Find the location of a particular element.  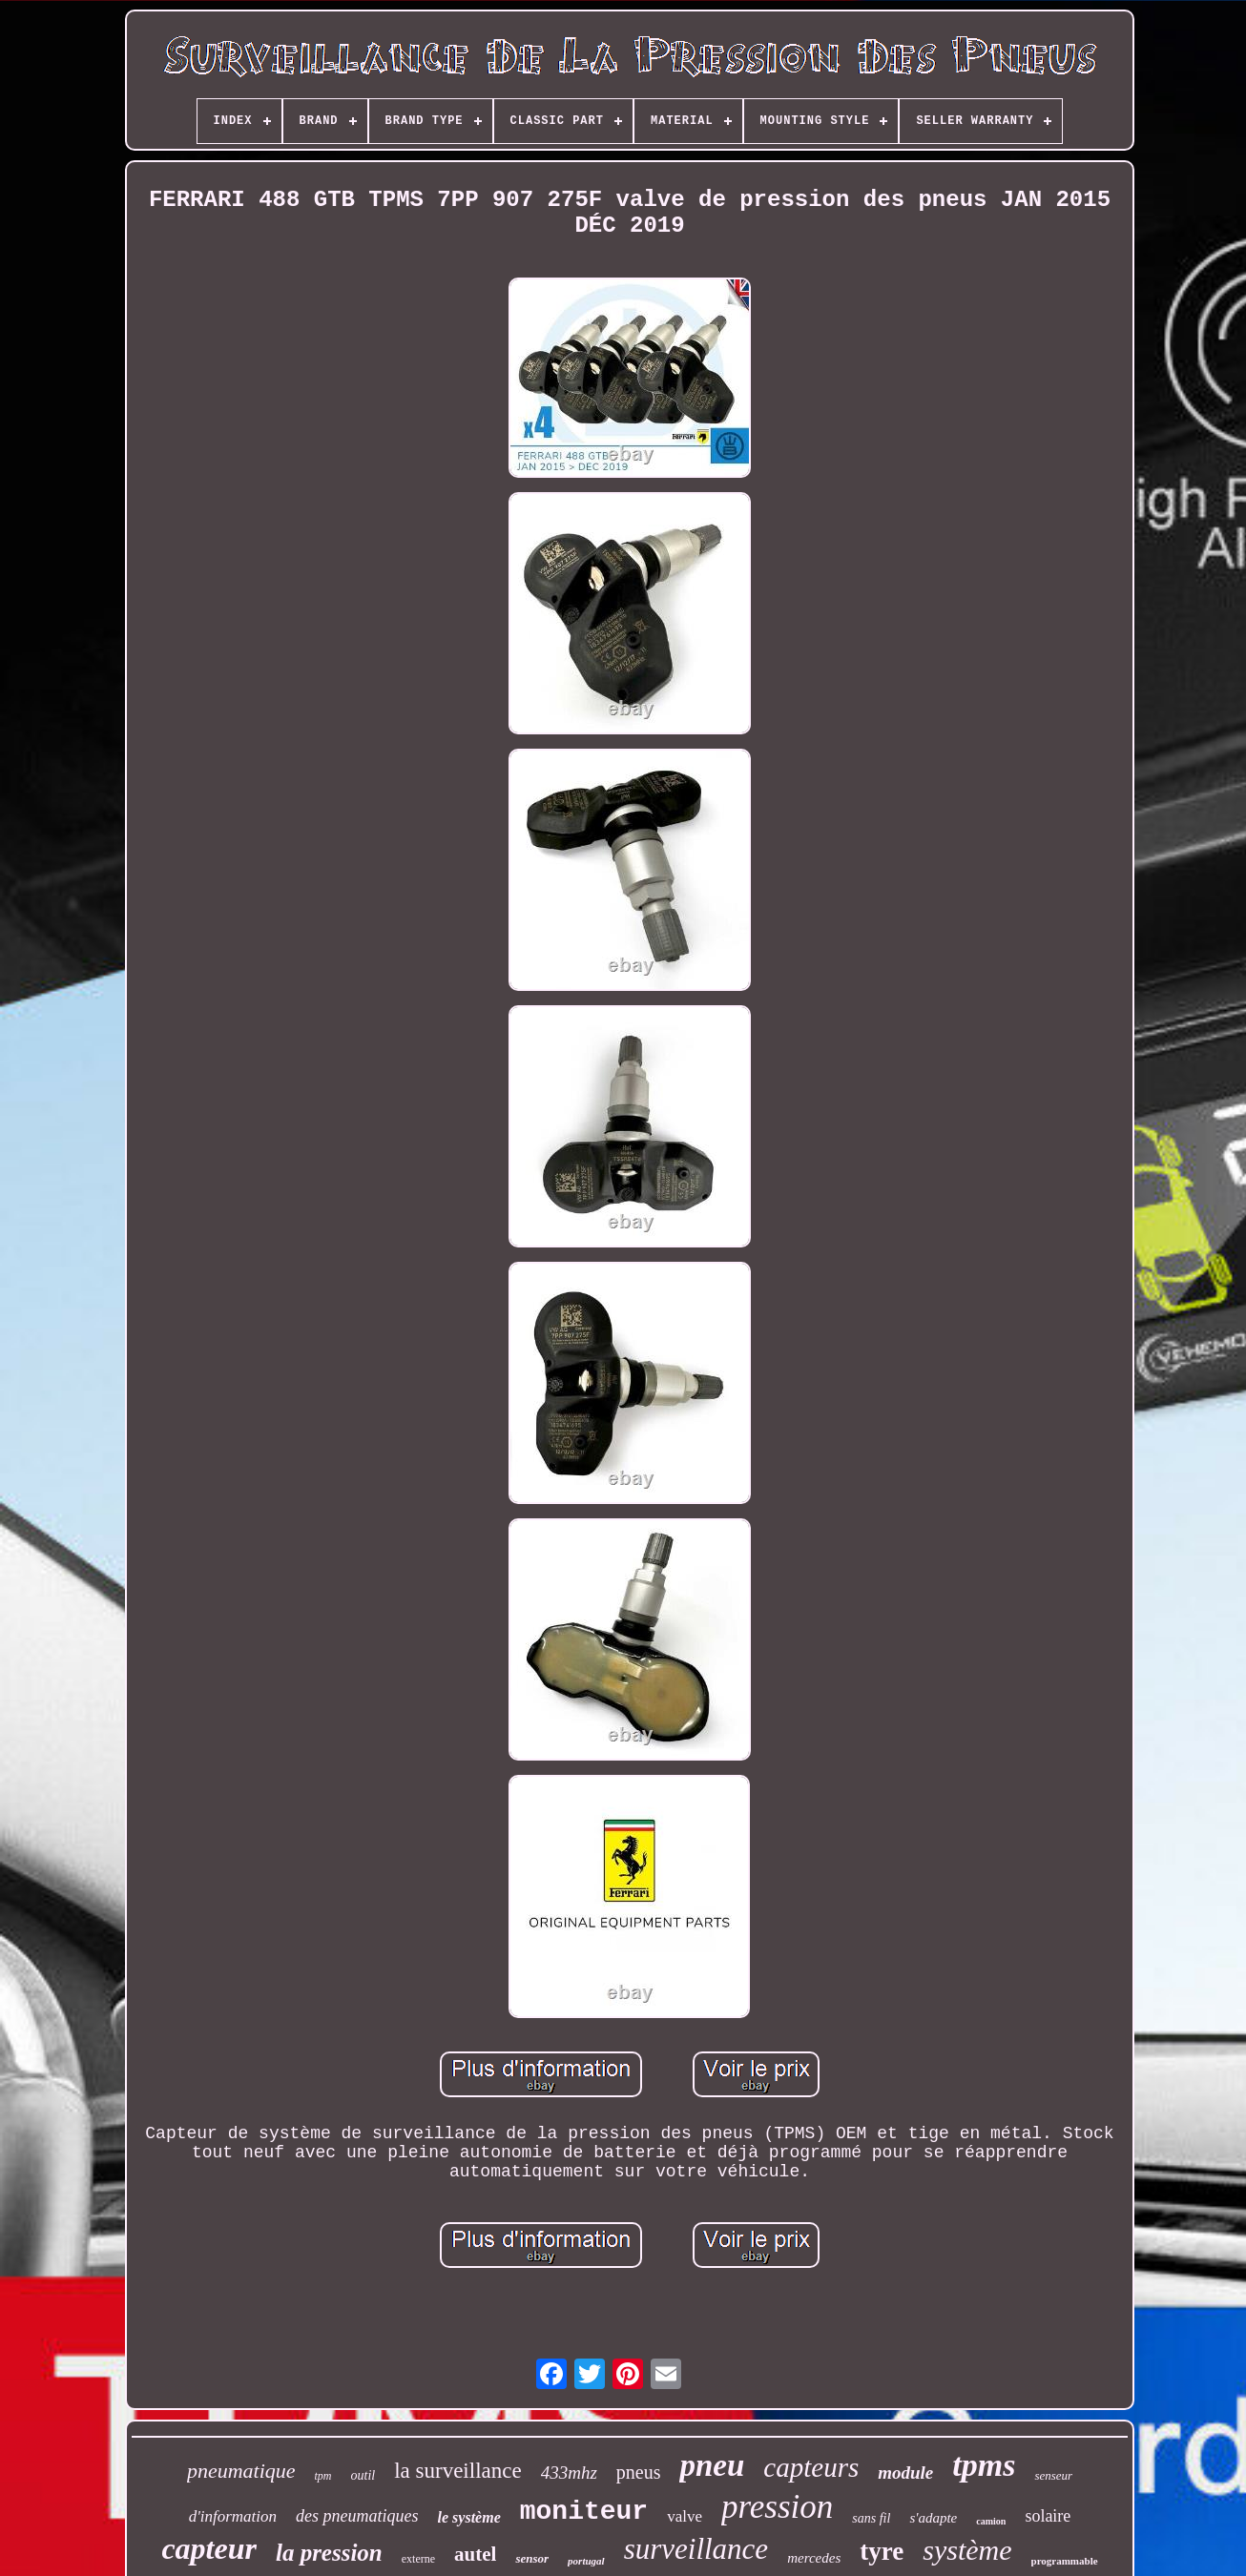

le système is located at coordinates (469, 2517).